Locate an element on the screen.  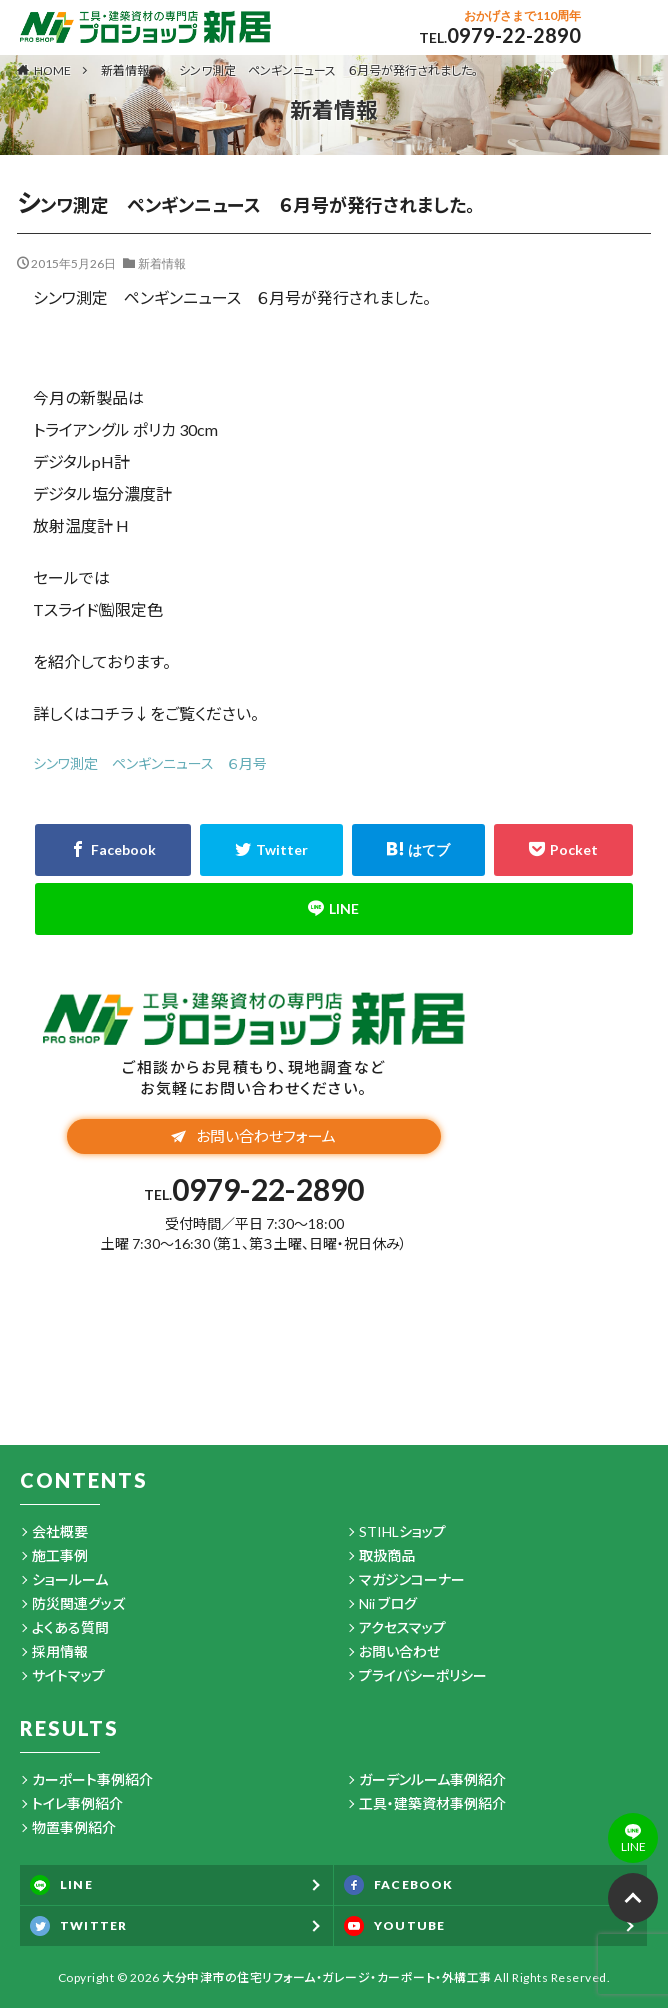
プライバシーポリシー is located at coordinates (423, 1675).